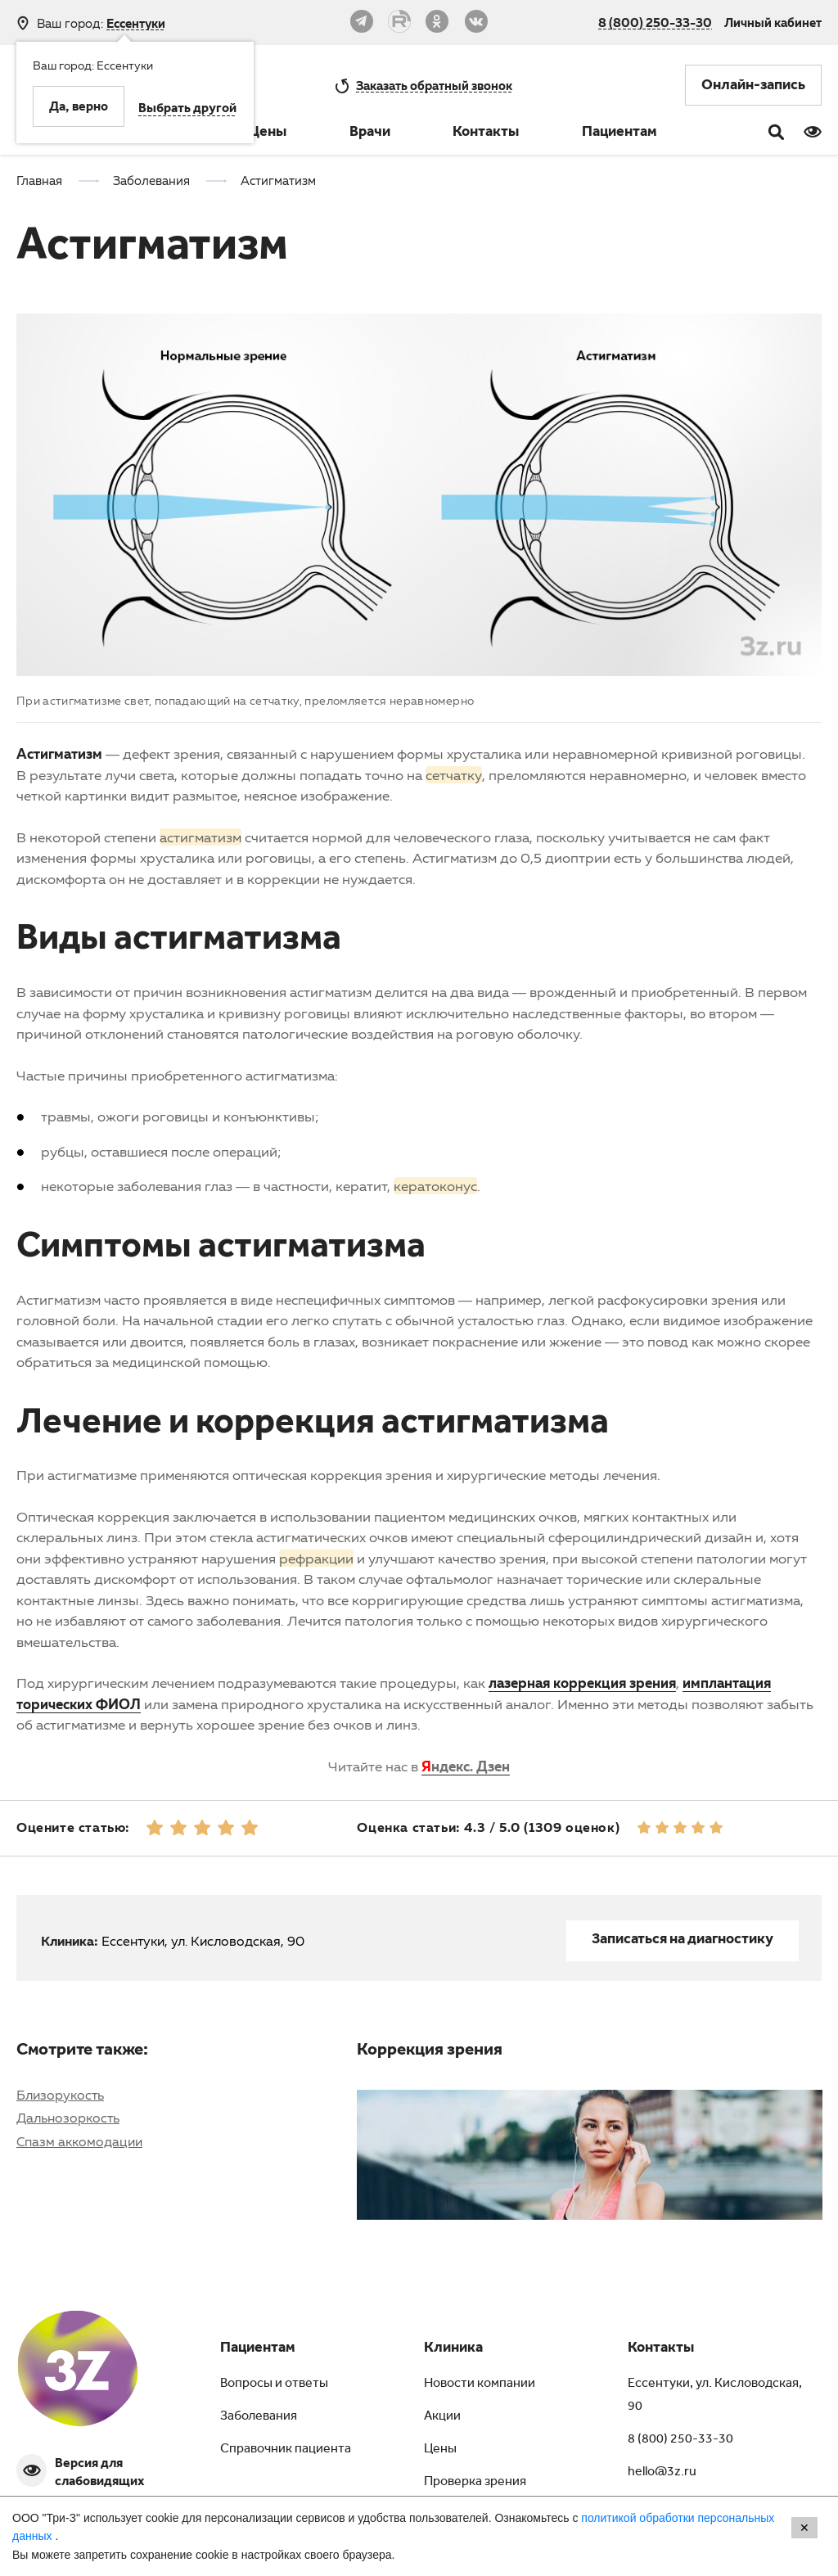 This screenshot has width=838, height=2576. Describe the element at coordinates (655, 22) in the screenshot. I see `8 (800) 250-33-30` at that location.